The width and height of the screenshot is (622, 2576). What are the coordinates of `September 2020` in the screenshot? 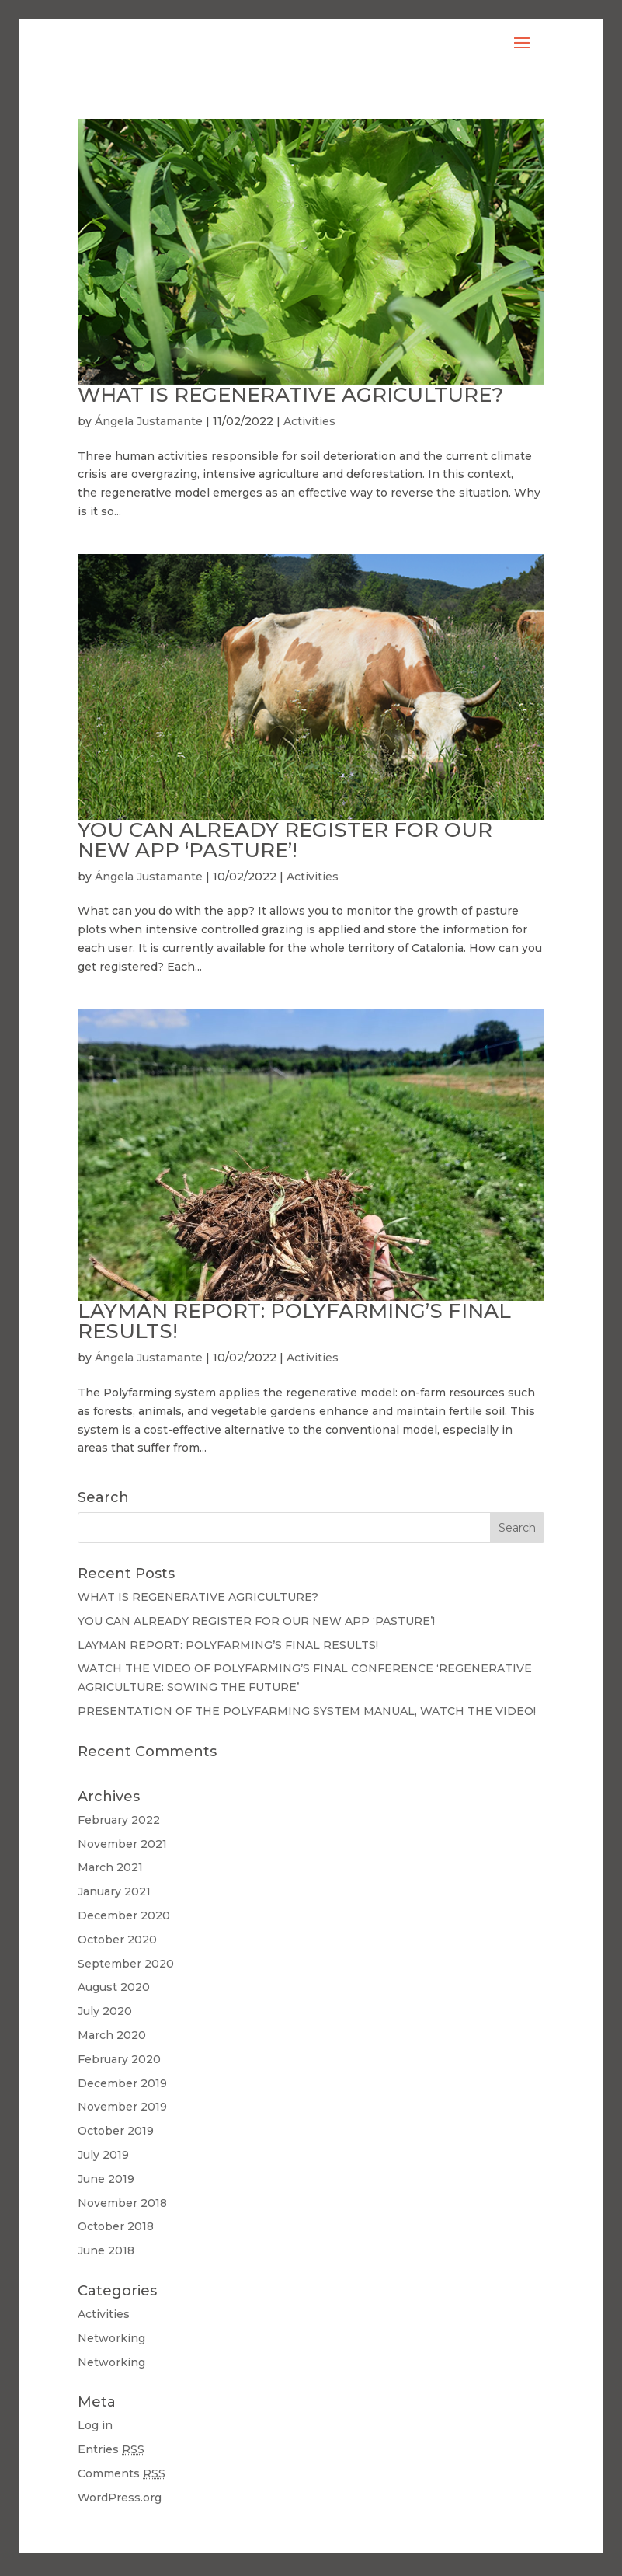 It's located at (126, 1964).